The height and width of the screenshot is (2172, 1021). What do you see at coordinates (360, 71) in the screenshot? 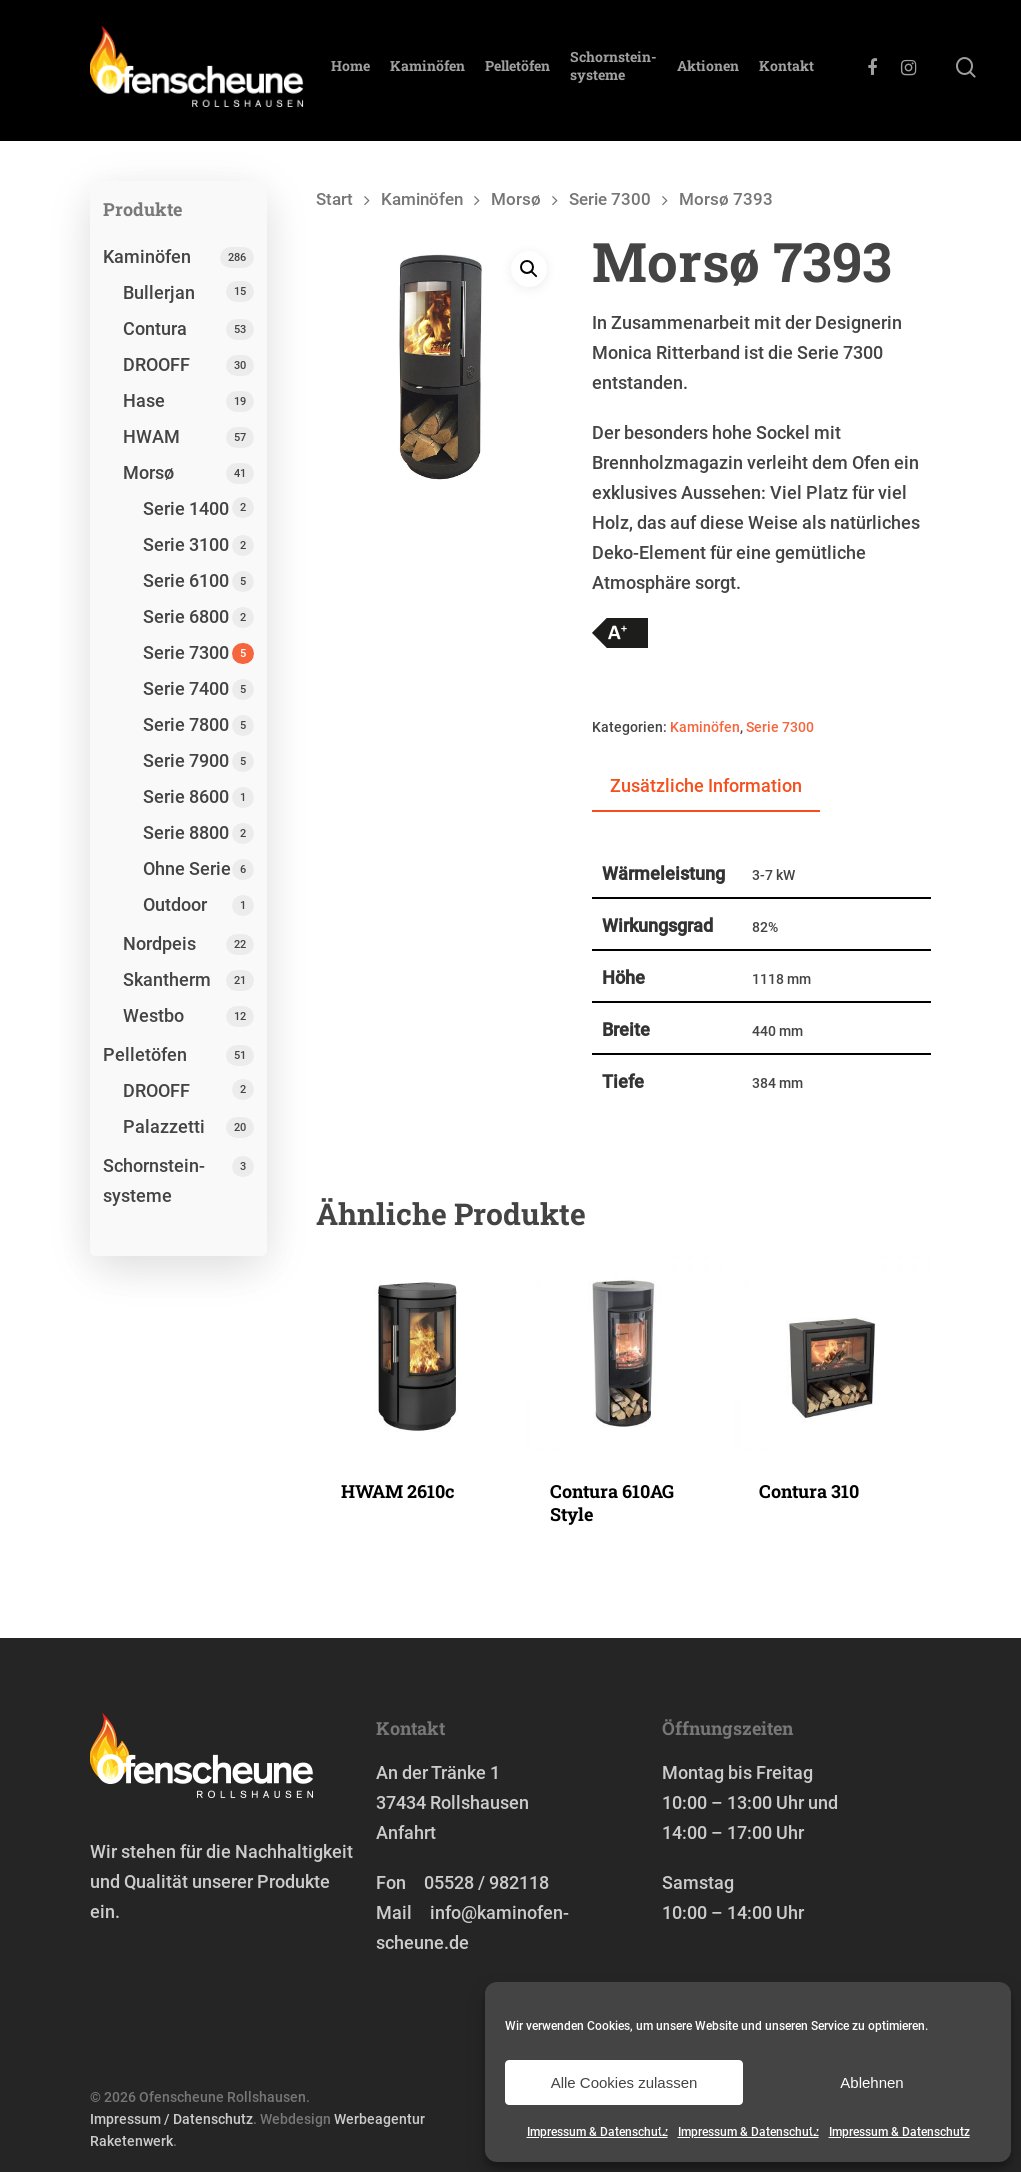
I see `Home` at bounding box center [360, 71].